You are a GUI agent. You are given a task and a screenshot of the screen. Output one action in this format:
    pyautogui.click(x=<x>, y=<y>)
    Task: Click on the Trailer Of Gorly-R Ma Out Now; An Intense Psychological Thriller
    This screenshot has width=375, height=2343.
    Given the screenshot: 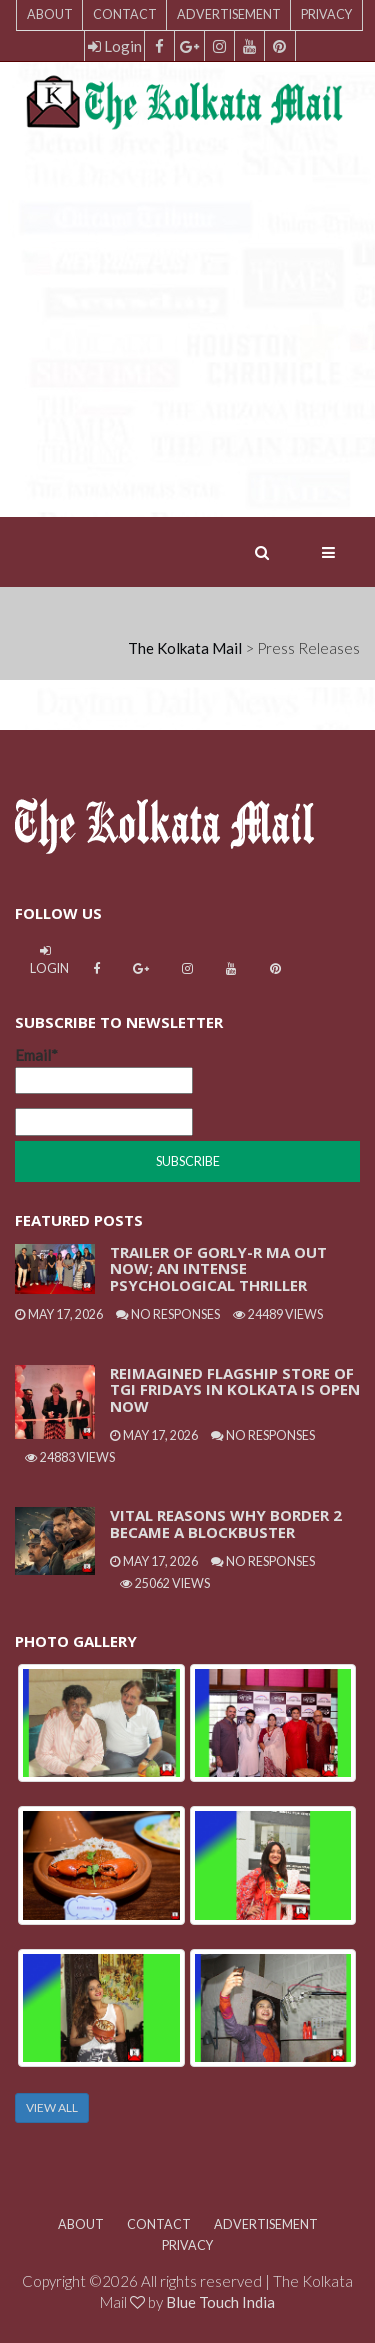 What is the action you would take?
    pyautogui.click(x=218, y=1268)
    